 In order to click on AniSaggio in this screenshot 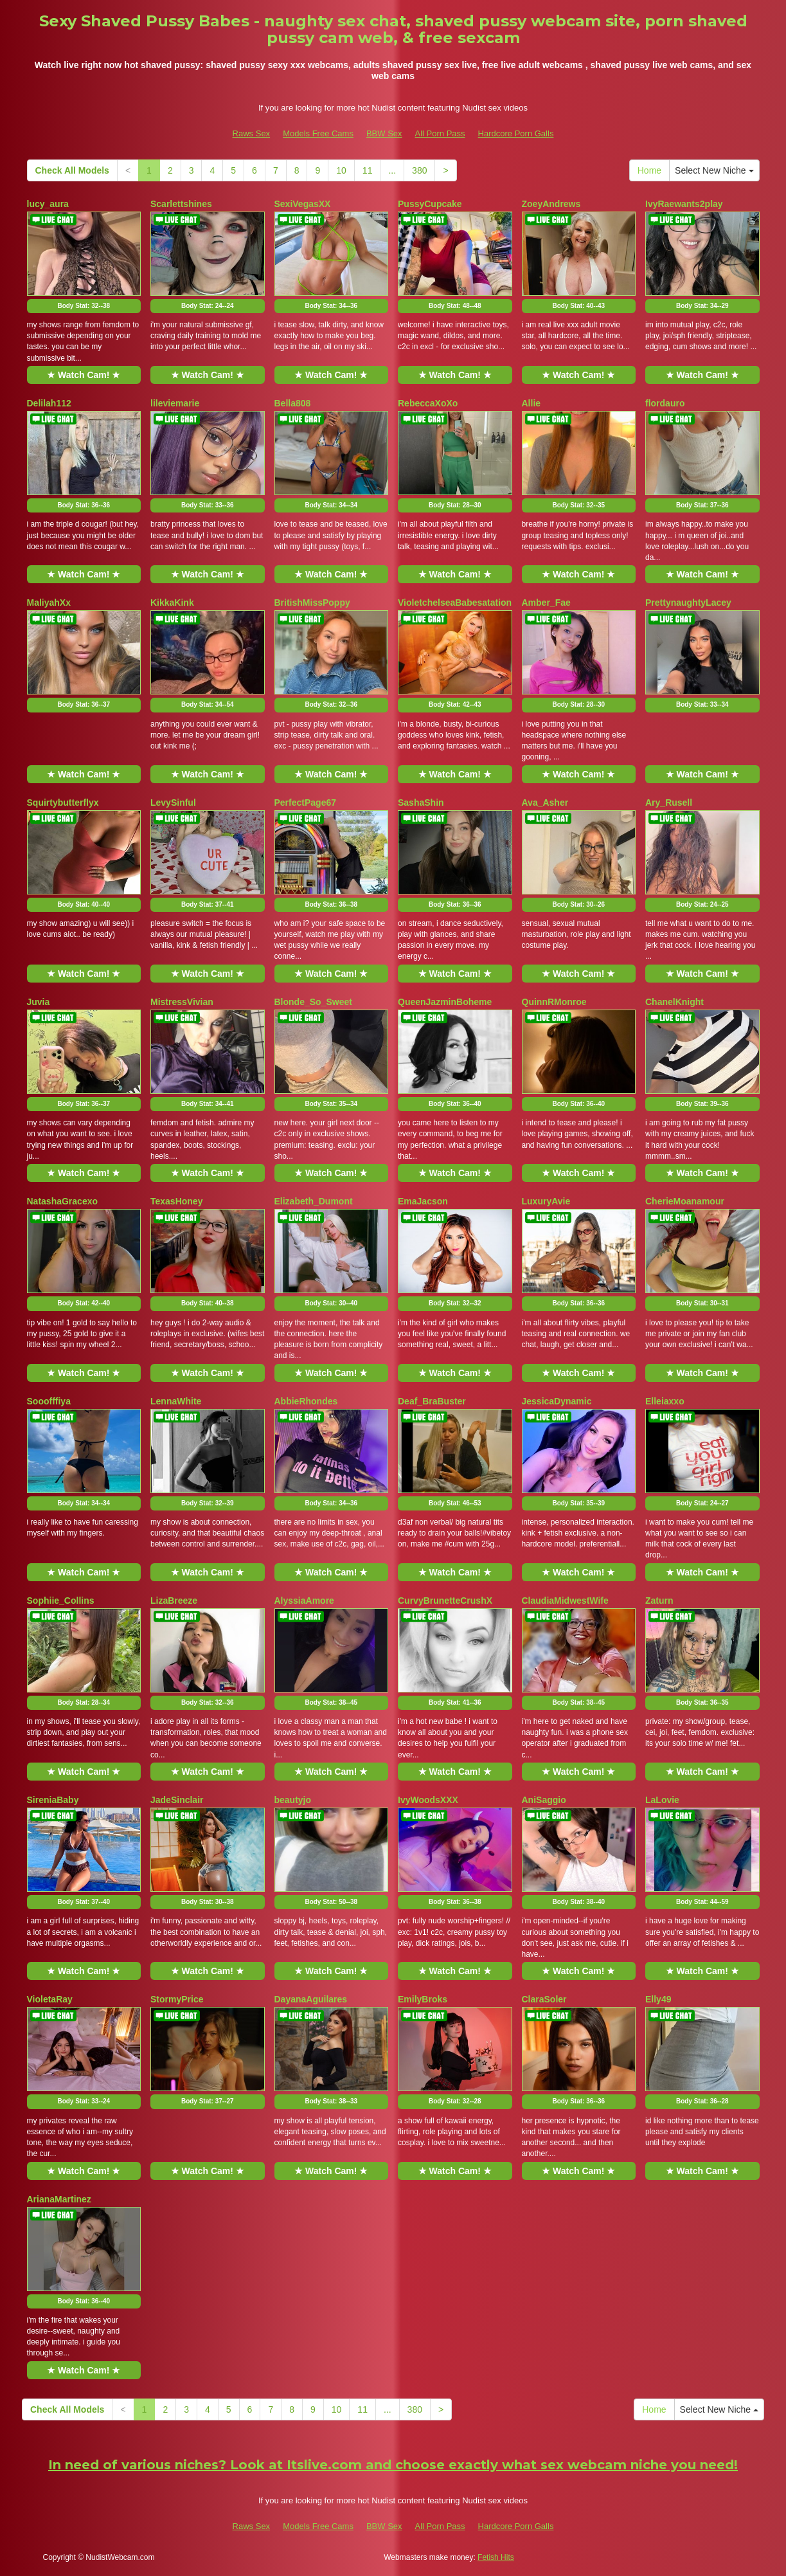, I will do `click(544, 1800)`.